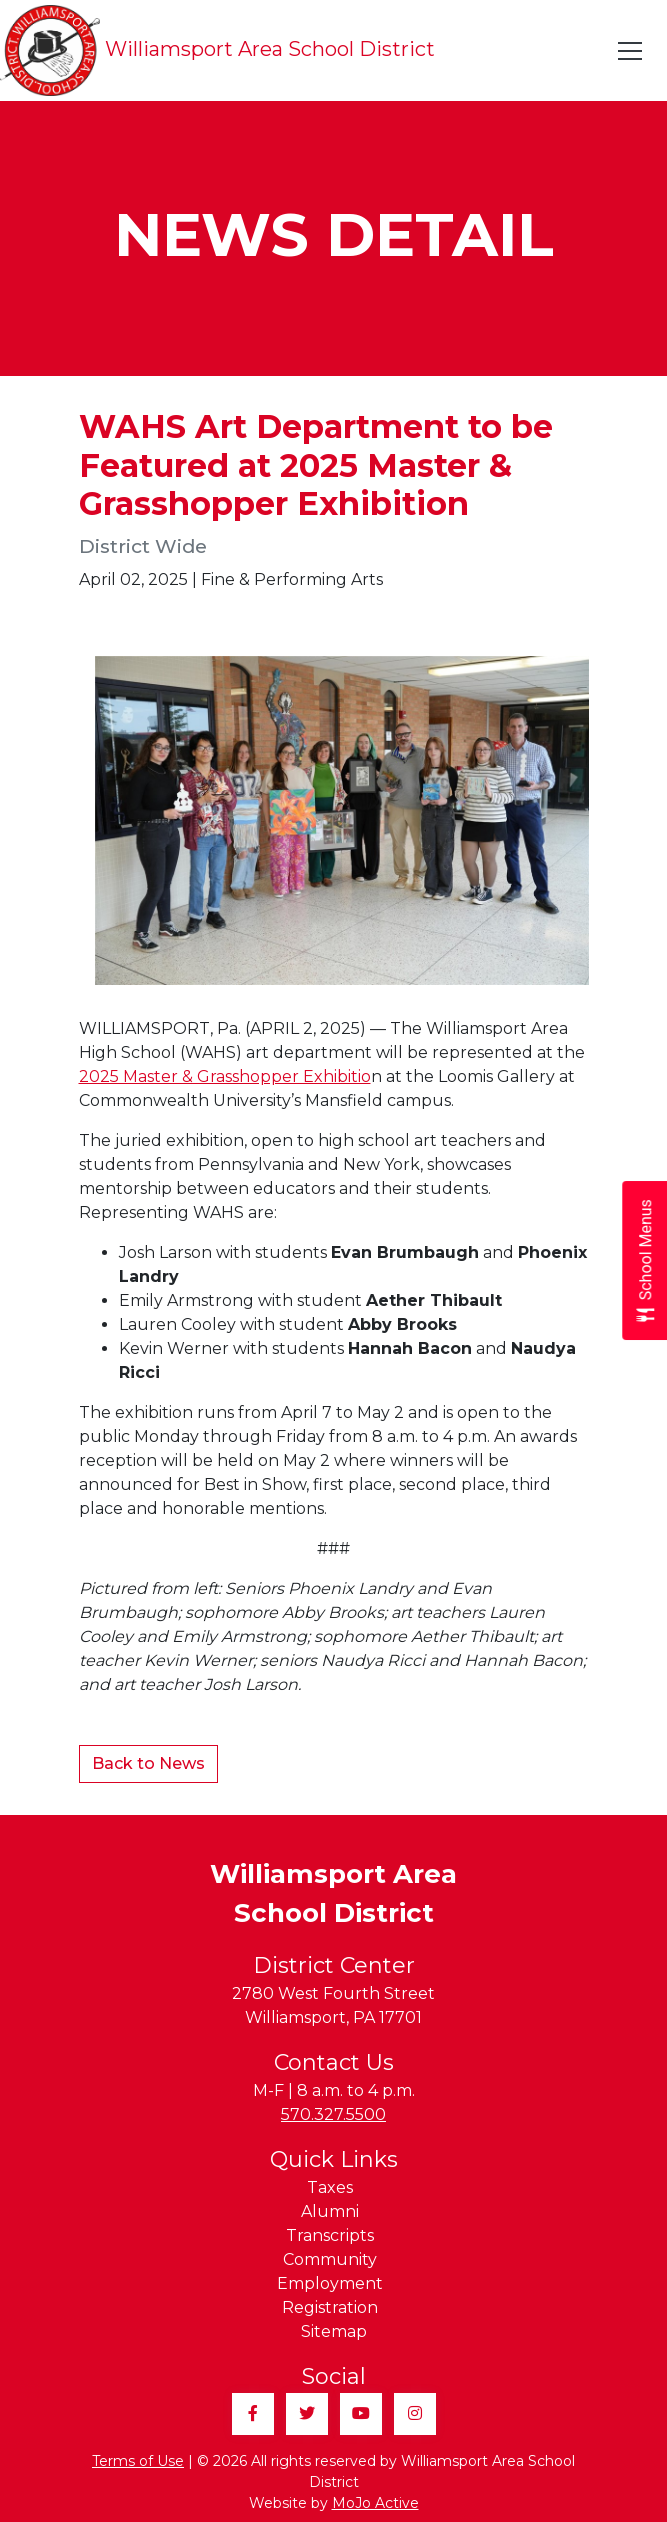 The width and height of the screenshot is (667, 2522). What do you see at coordinates (138, 2461) in the screenshot?
I see `Terms of Use` at bounding box center [138, 2461].